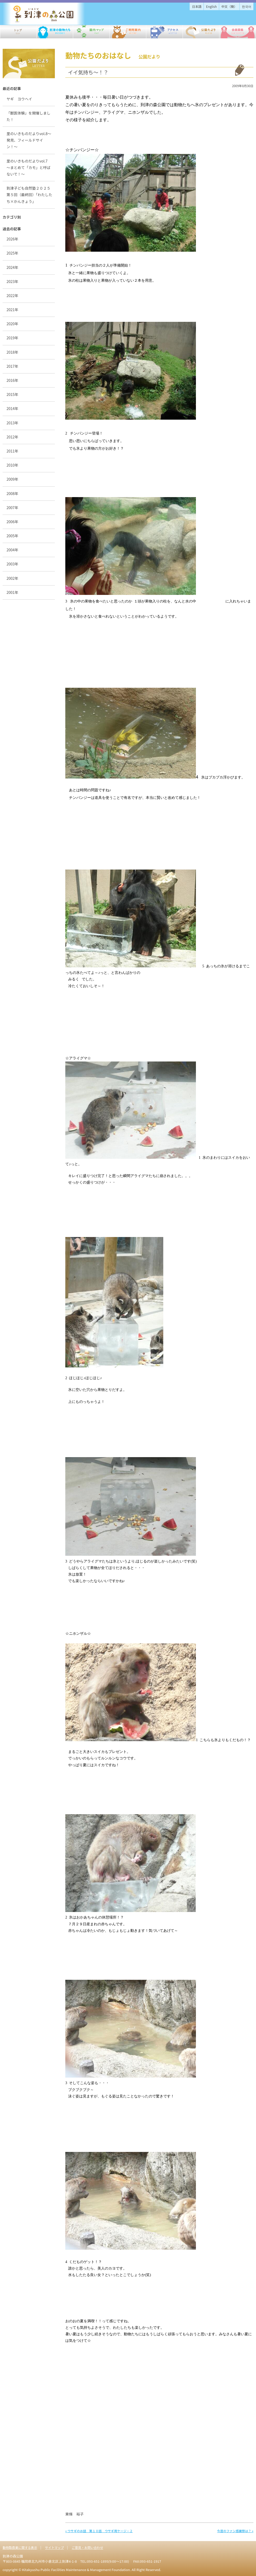  What do you see at coordinates (229, 6) in the screenshot?
I see `中文（簡）` at bounding box center [229, 6].